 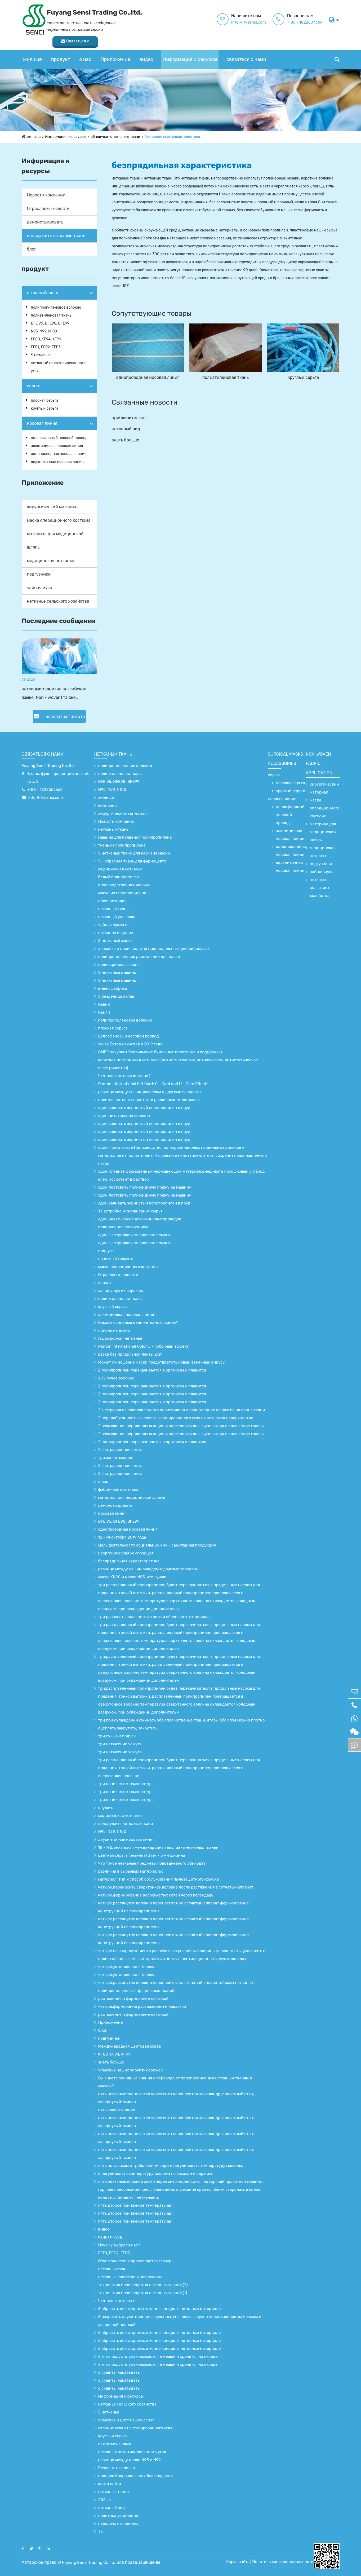 I want to click on плоская серьга, so click(x=44, y=400).